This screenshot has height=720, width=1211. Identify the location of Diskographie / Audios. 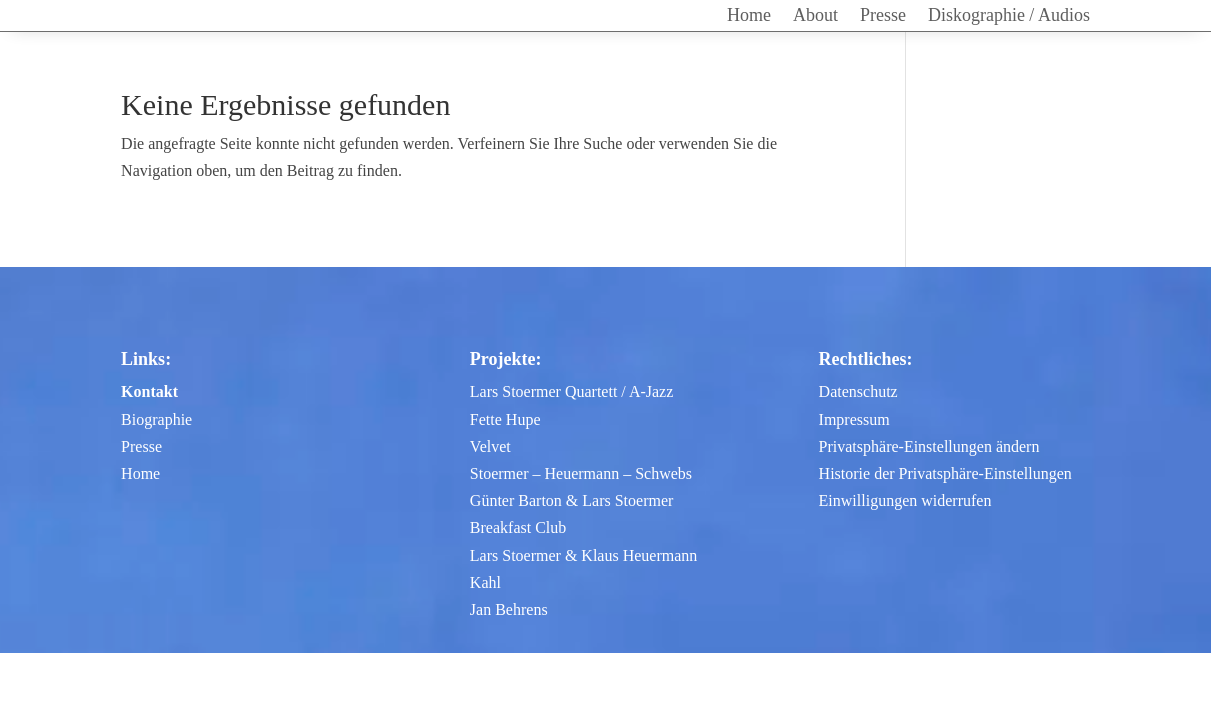
(1009, 16).